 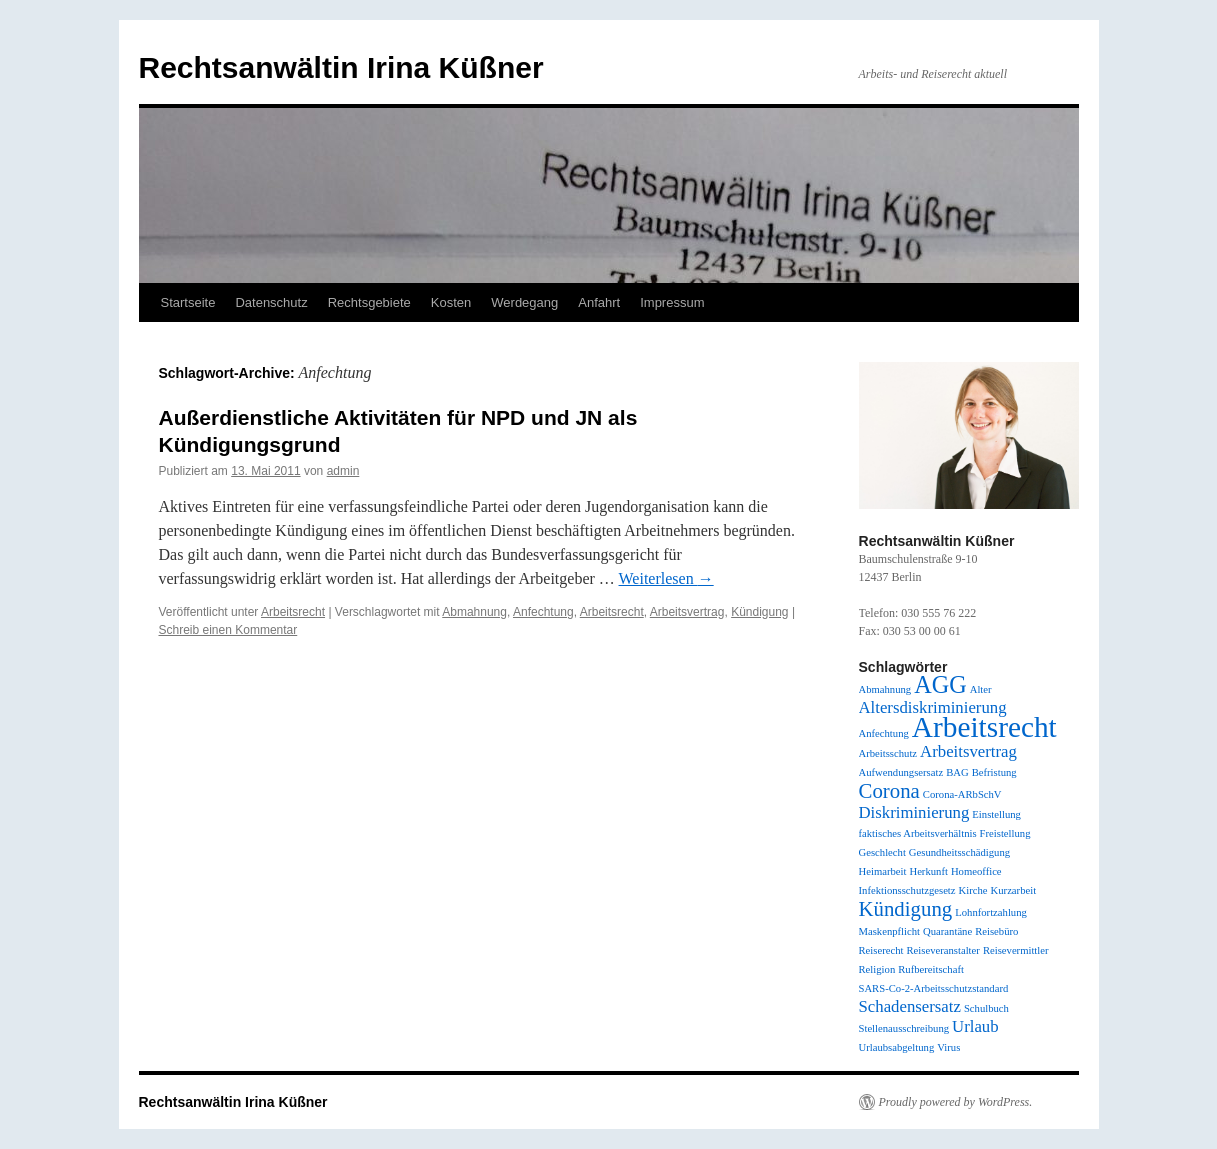 I want to click on Befristung [Befristung (1 Eintrag)], so click(x=994, y=772).